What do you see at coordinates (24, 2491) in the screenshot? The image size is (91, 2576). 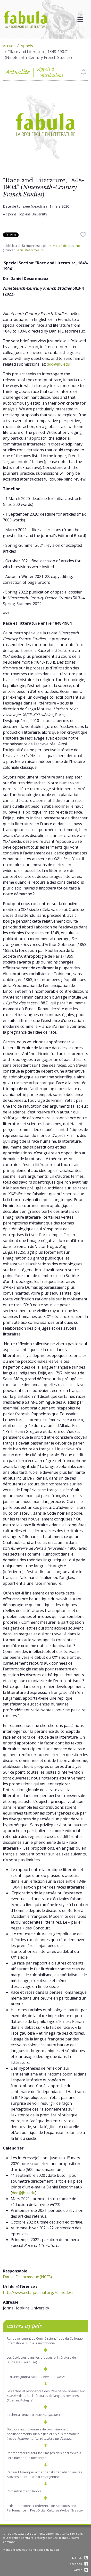 I see `Romanticism and Rocks` at bounding box center [24, 2491].